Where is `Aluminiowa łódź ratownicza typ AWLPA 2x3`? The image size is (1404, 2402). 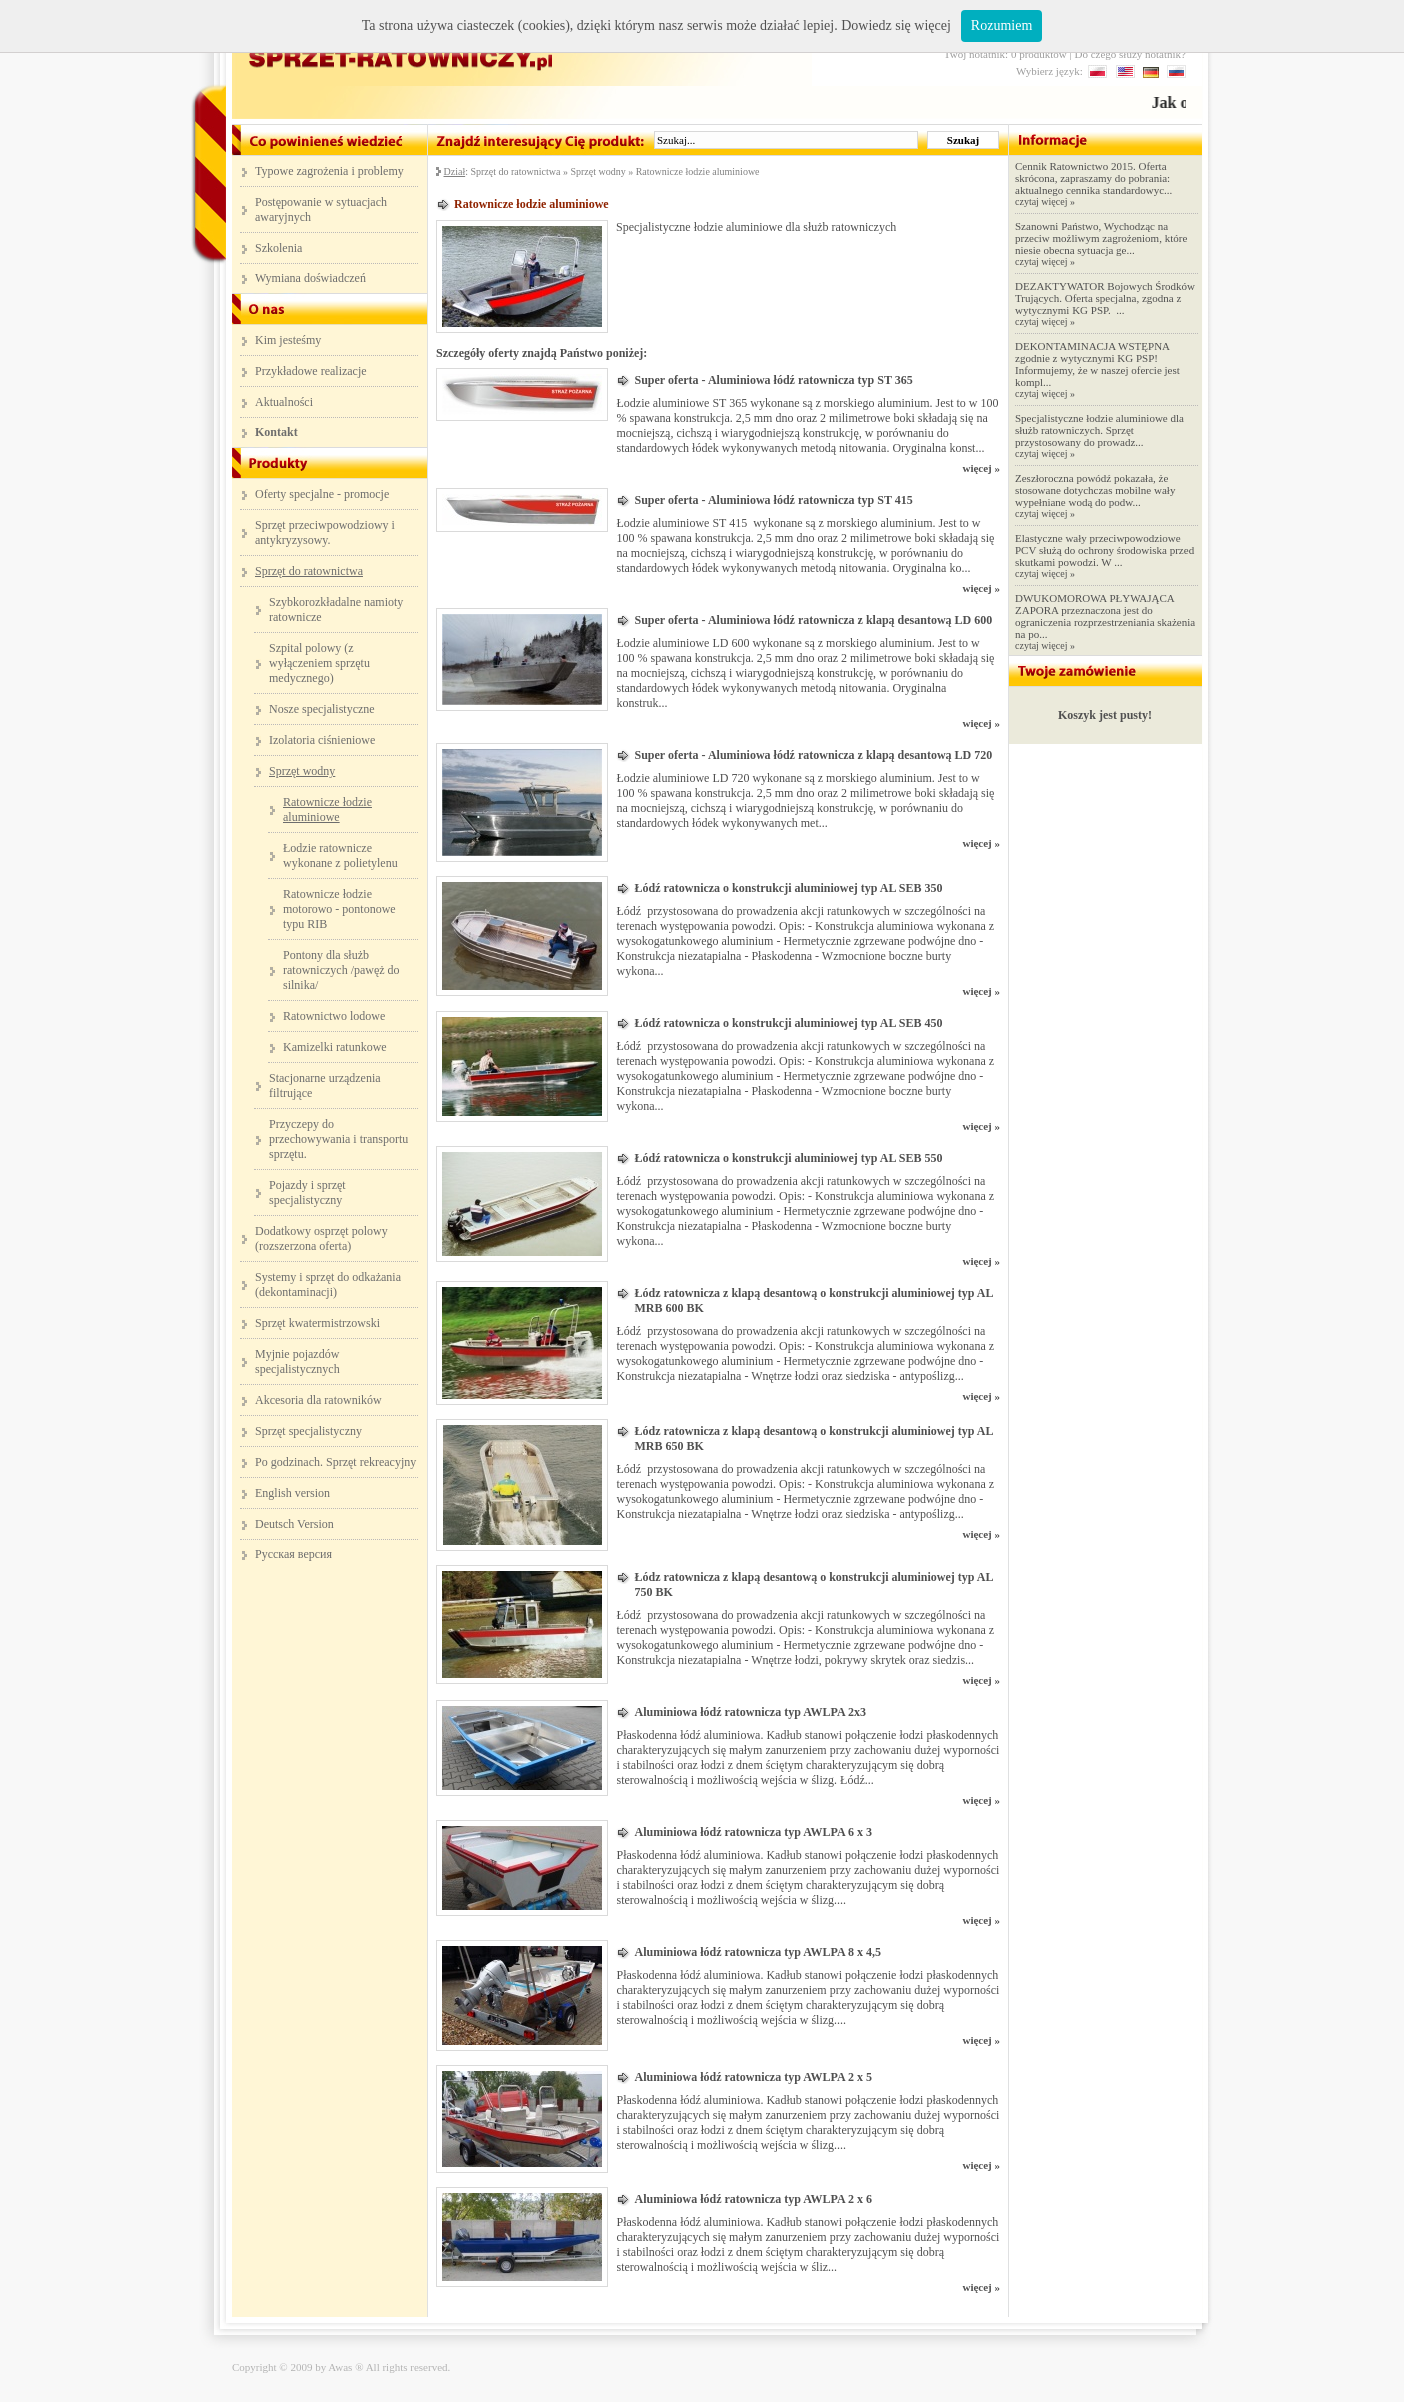 Aluminiowa łódź ratownicza typ AWLPA 2x3 is located at coordinates (749, 1712).